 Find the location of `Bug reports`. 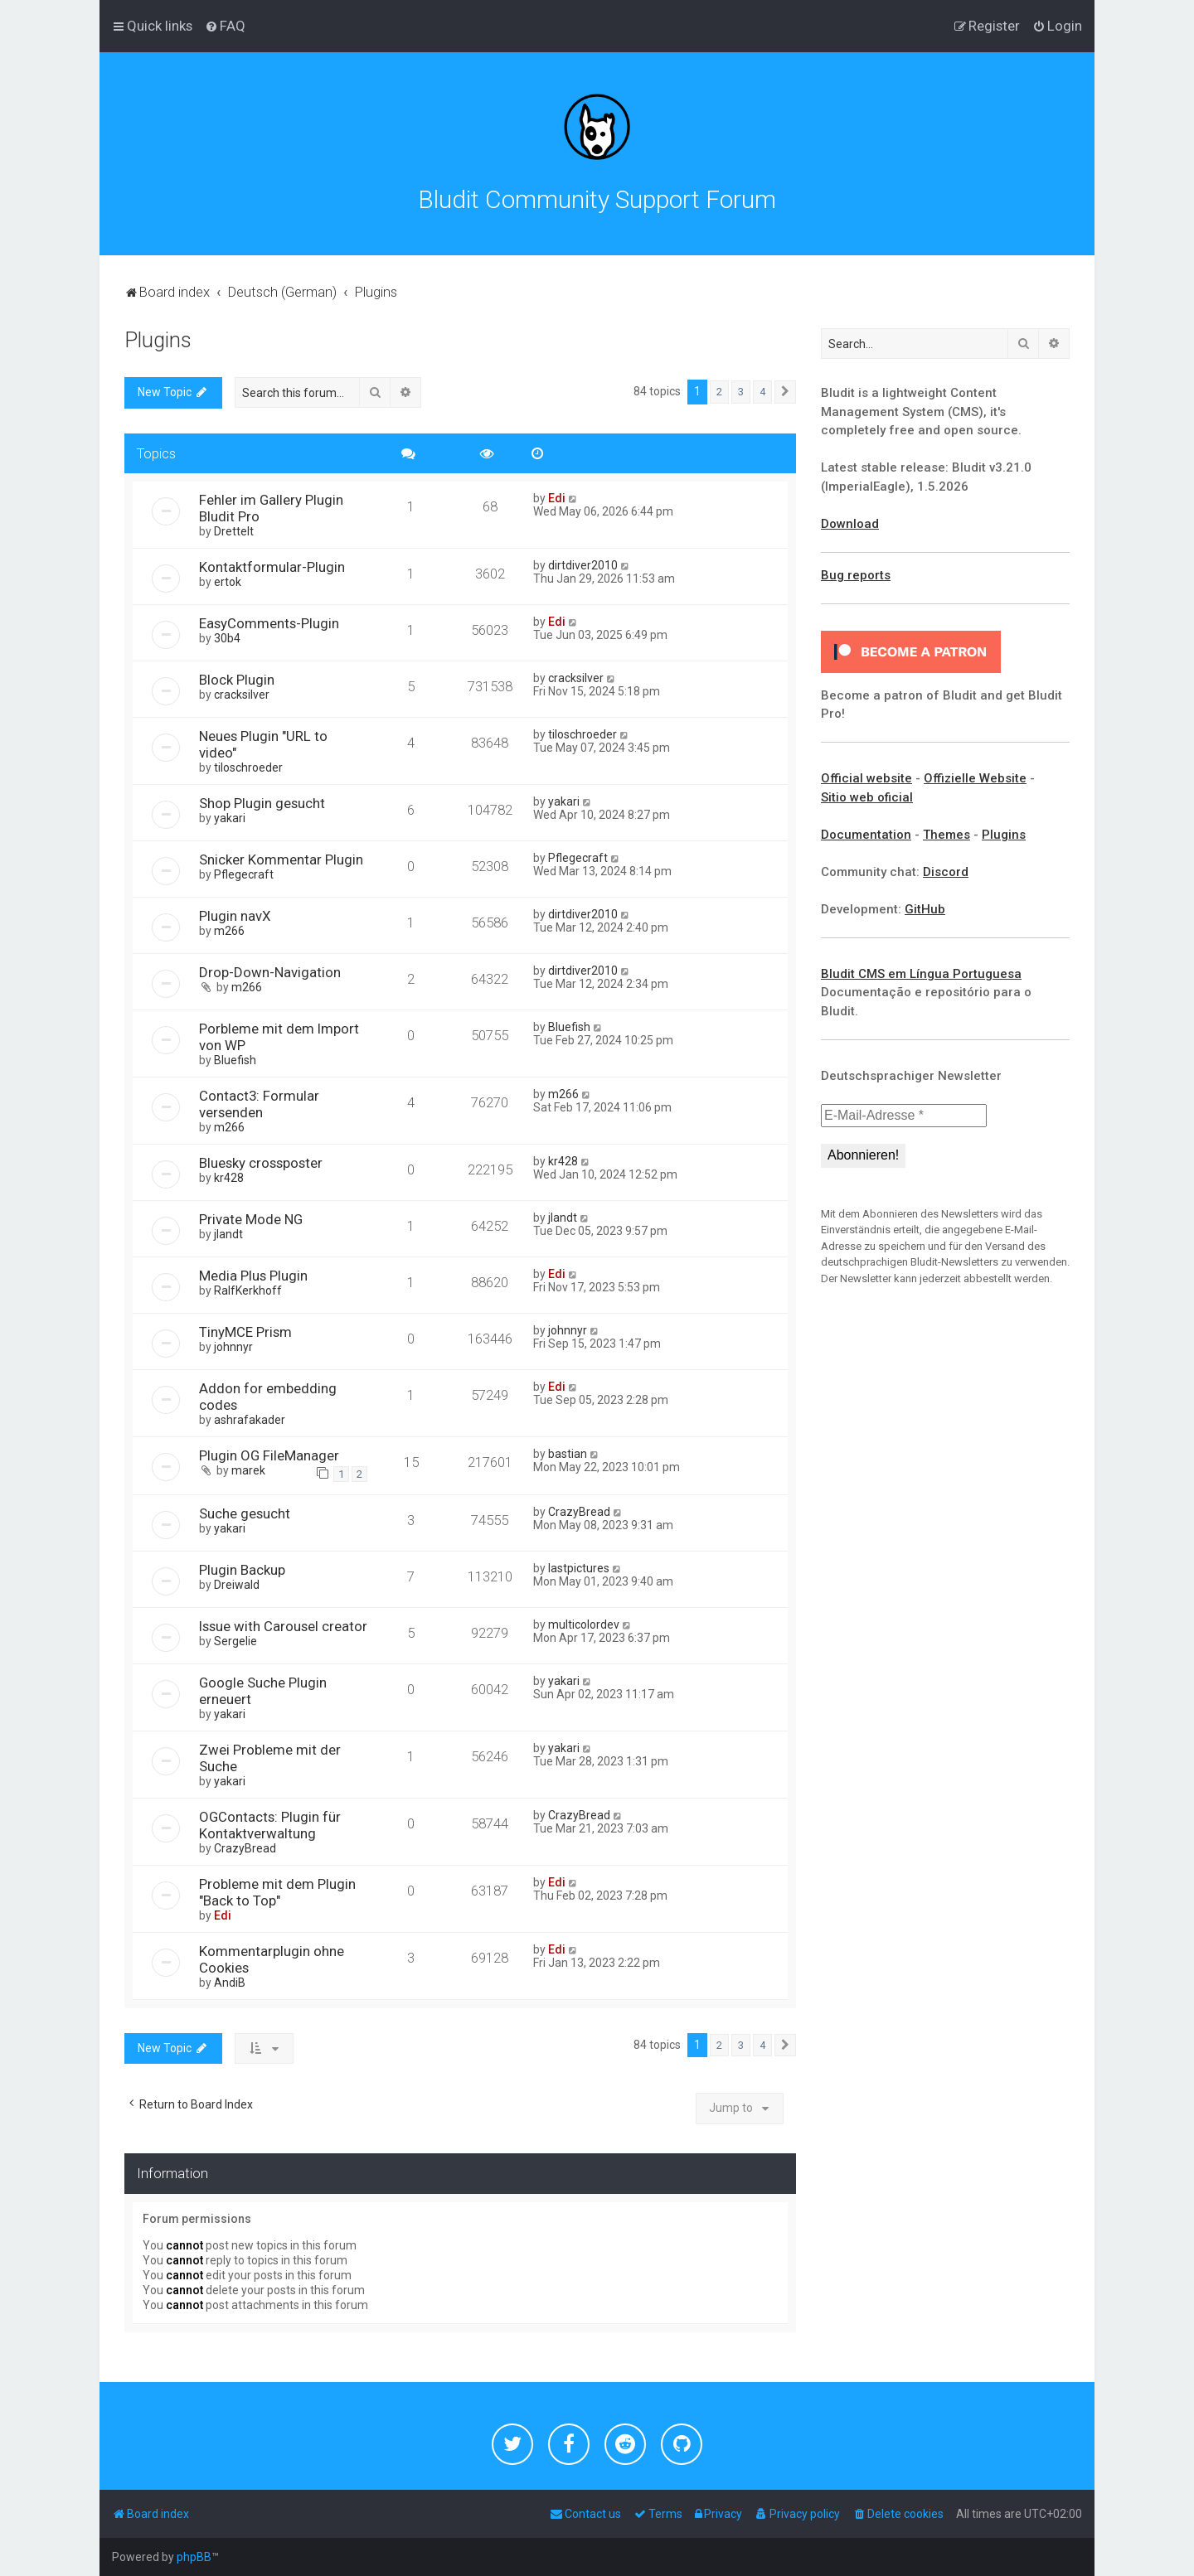

Bug reports is located at coordinates (856, 575).